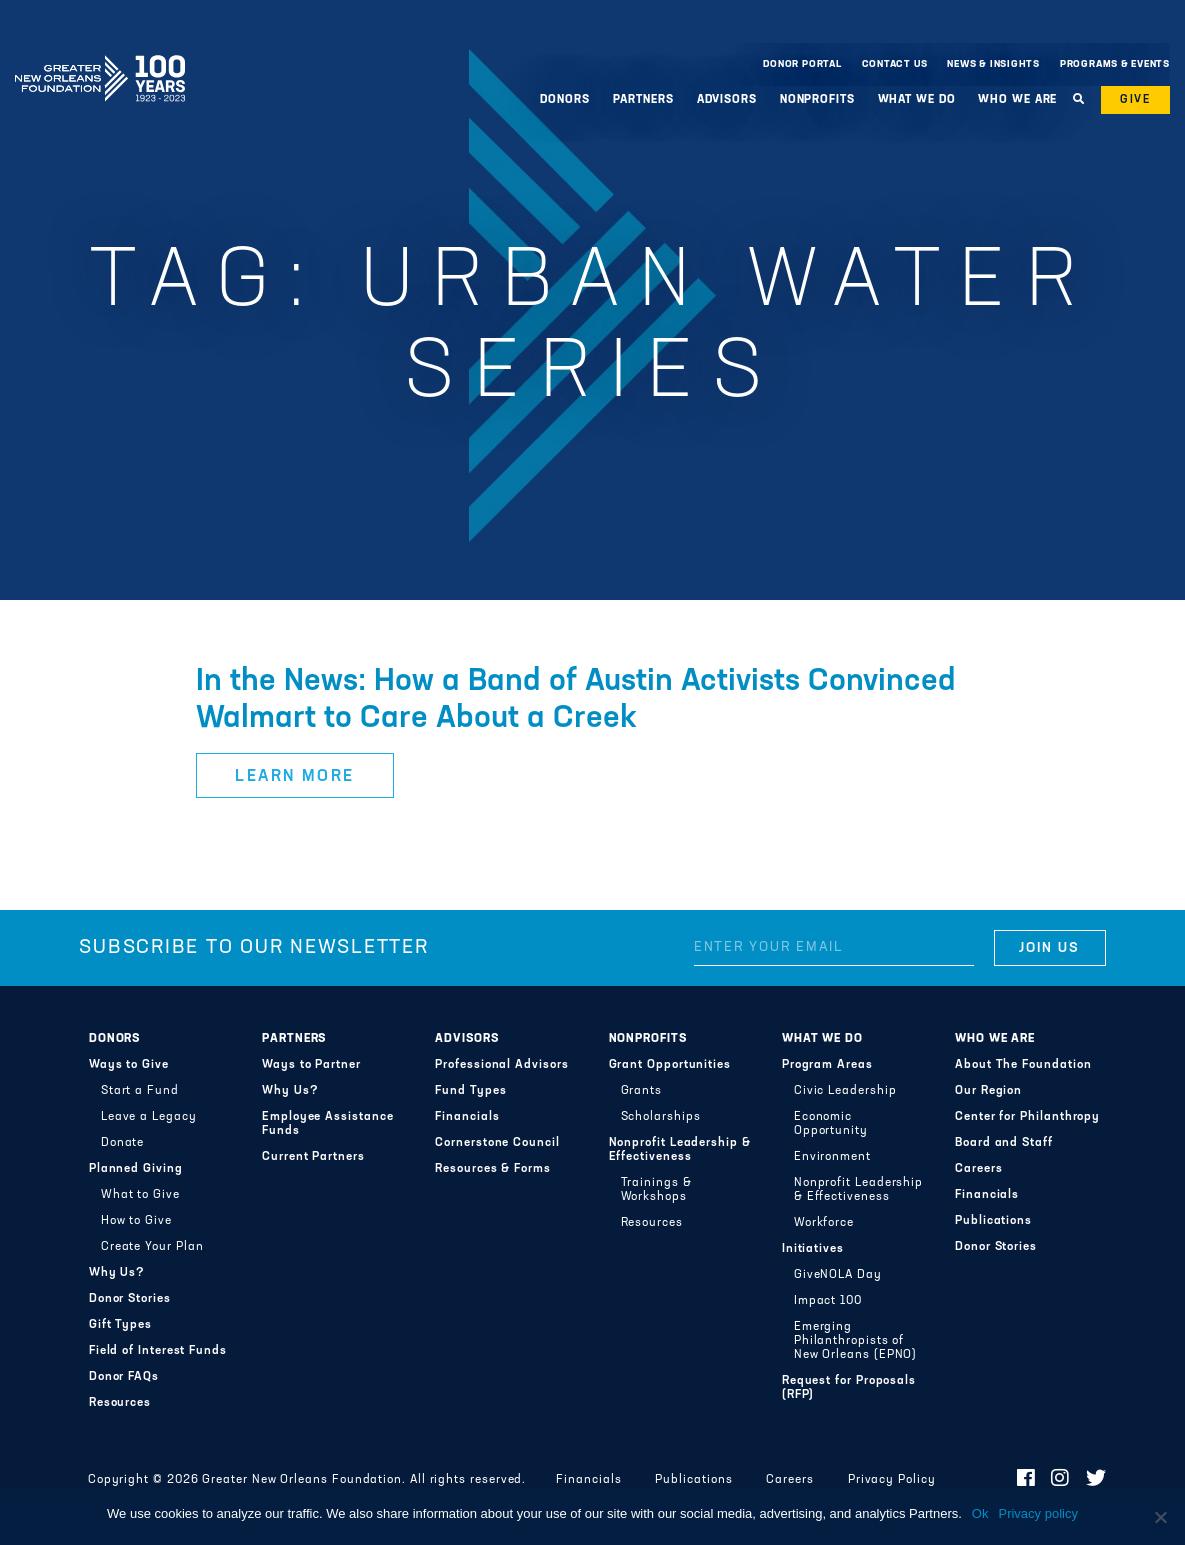  Describe the element at coordinates (149, 1117) in the screenshot. I see `Leave a Legacy` at that location.